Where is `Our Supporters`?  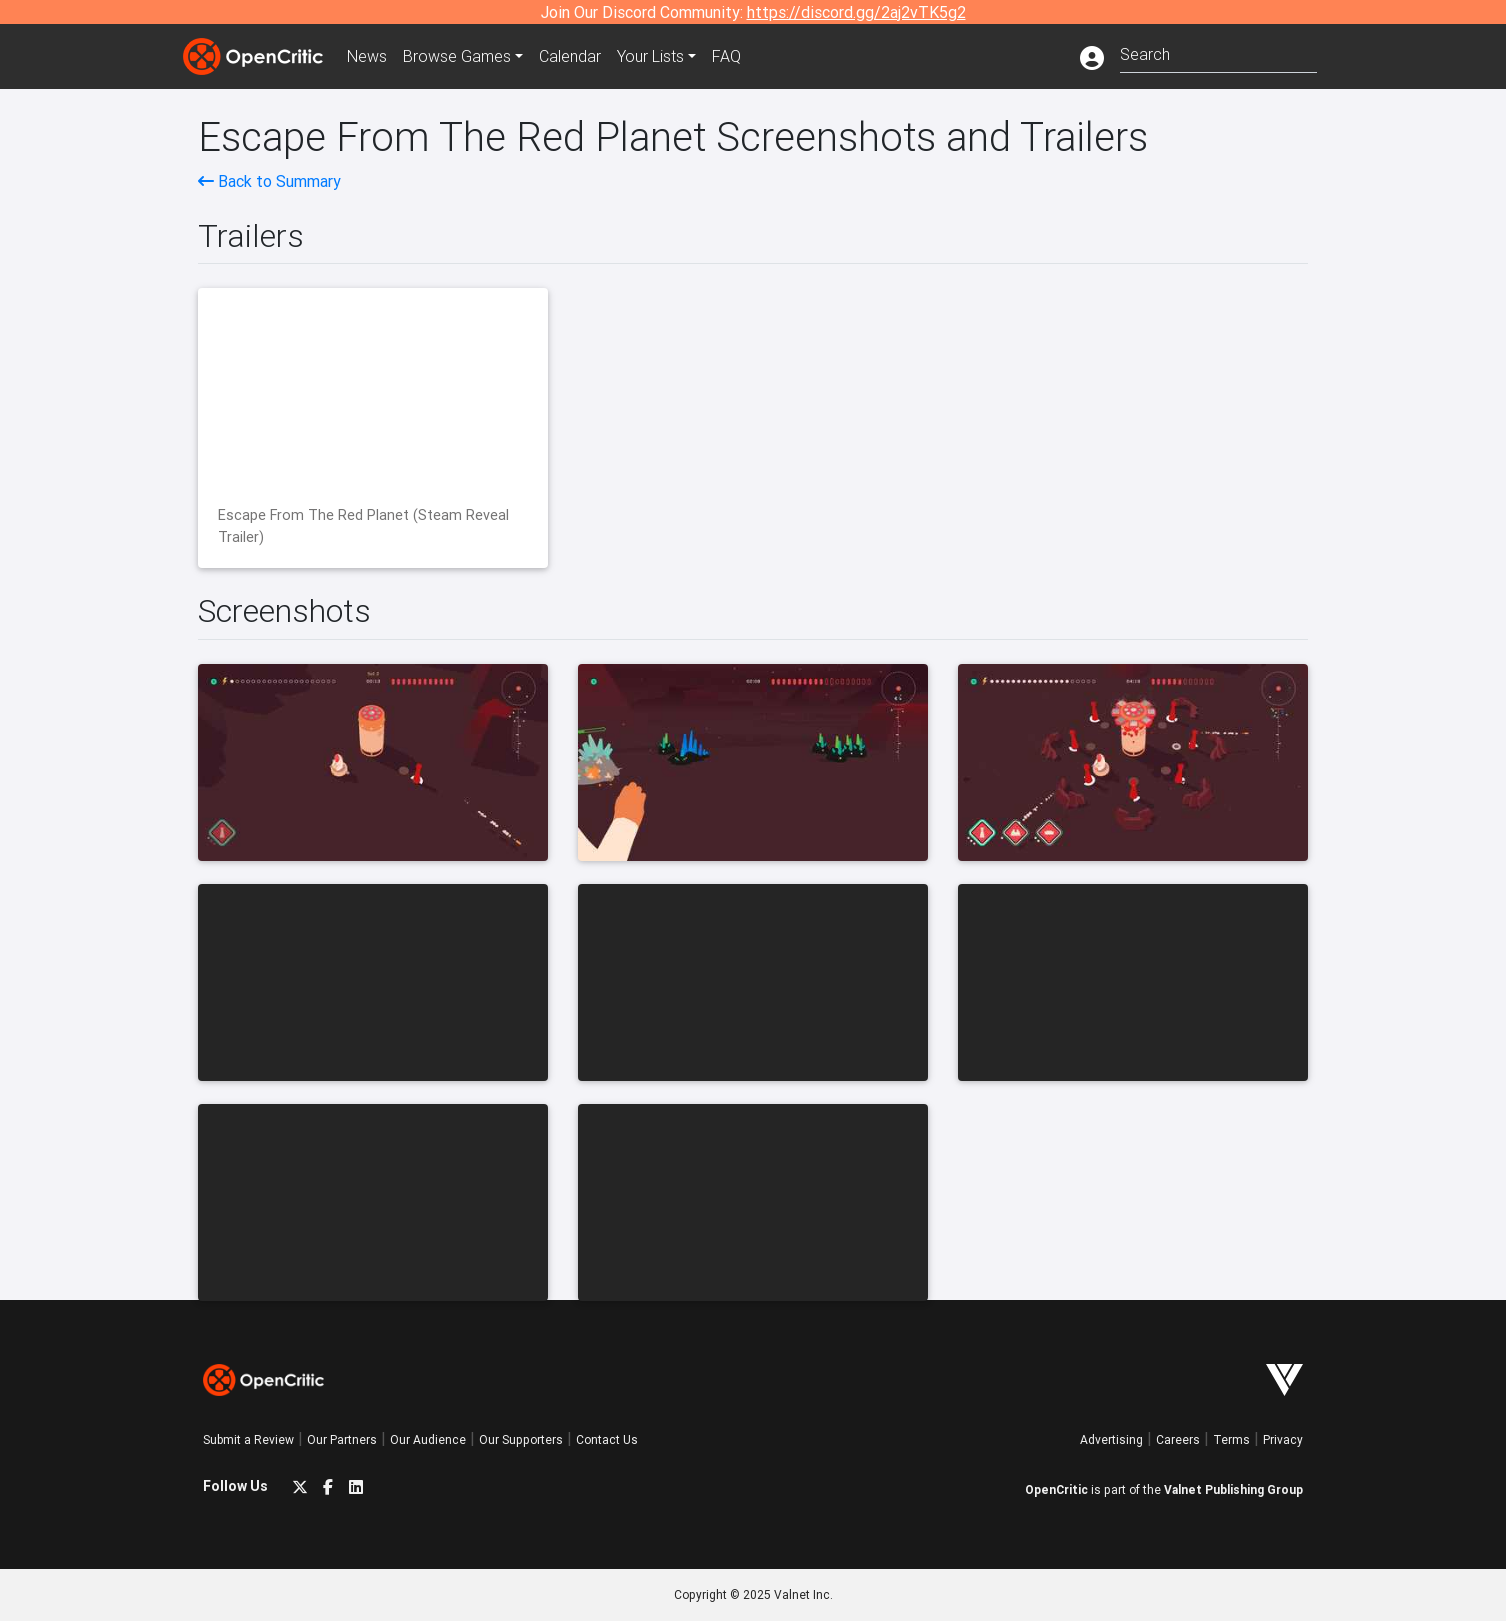 Our Supporters is located at coordinates (521, 1439).